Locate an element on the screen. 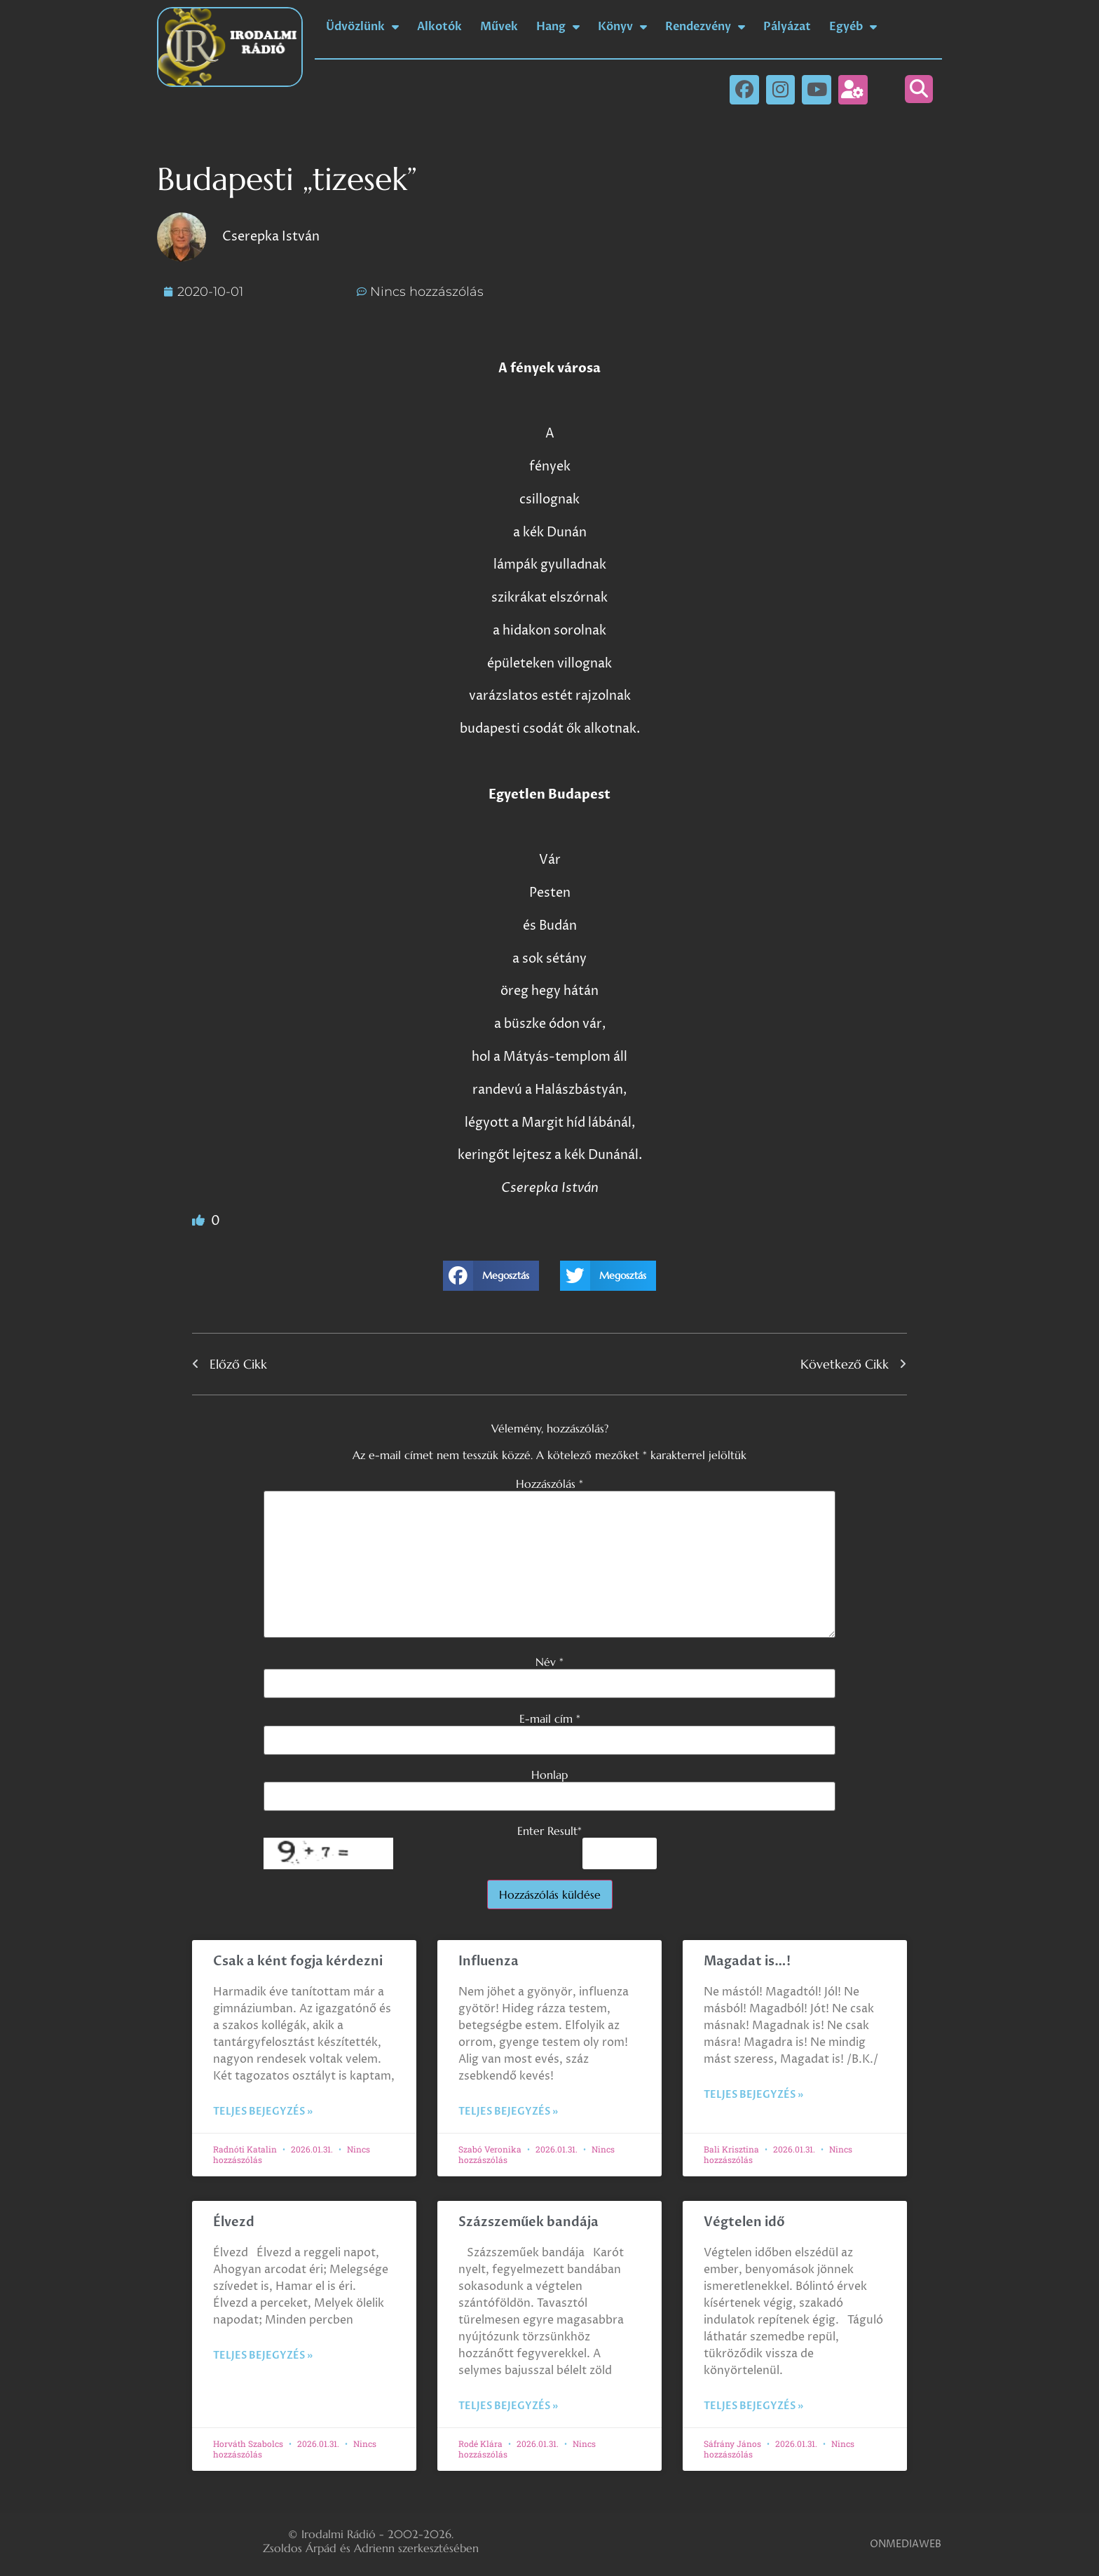 The height and width of the screenshot is (2576, 1099). Teljes bejegyzés » [Read more about Magadat is…!] is located at coordinates (753, 2094).